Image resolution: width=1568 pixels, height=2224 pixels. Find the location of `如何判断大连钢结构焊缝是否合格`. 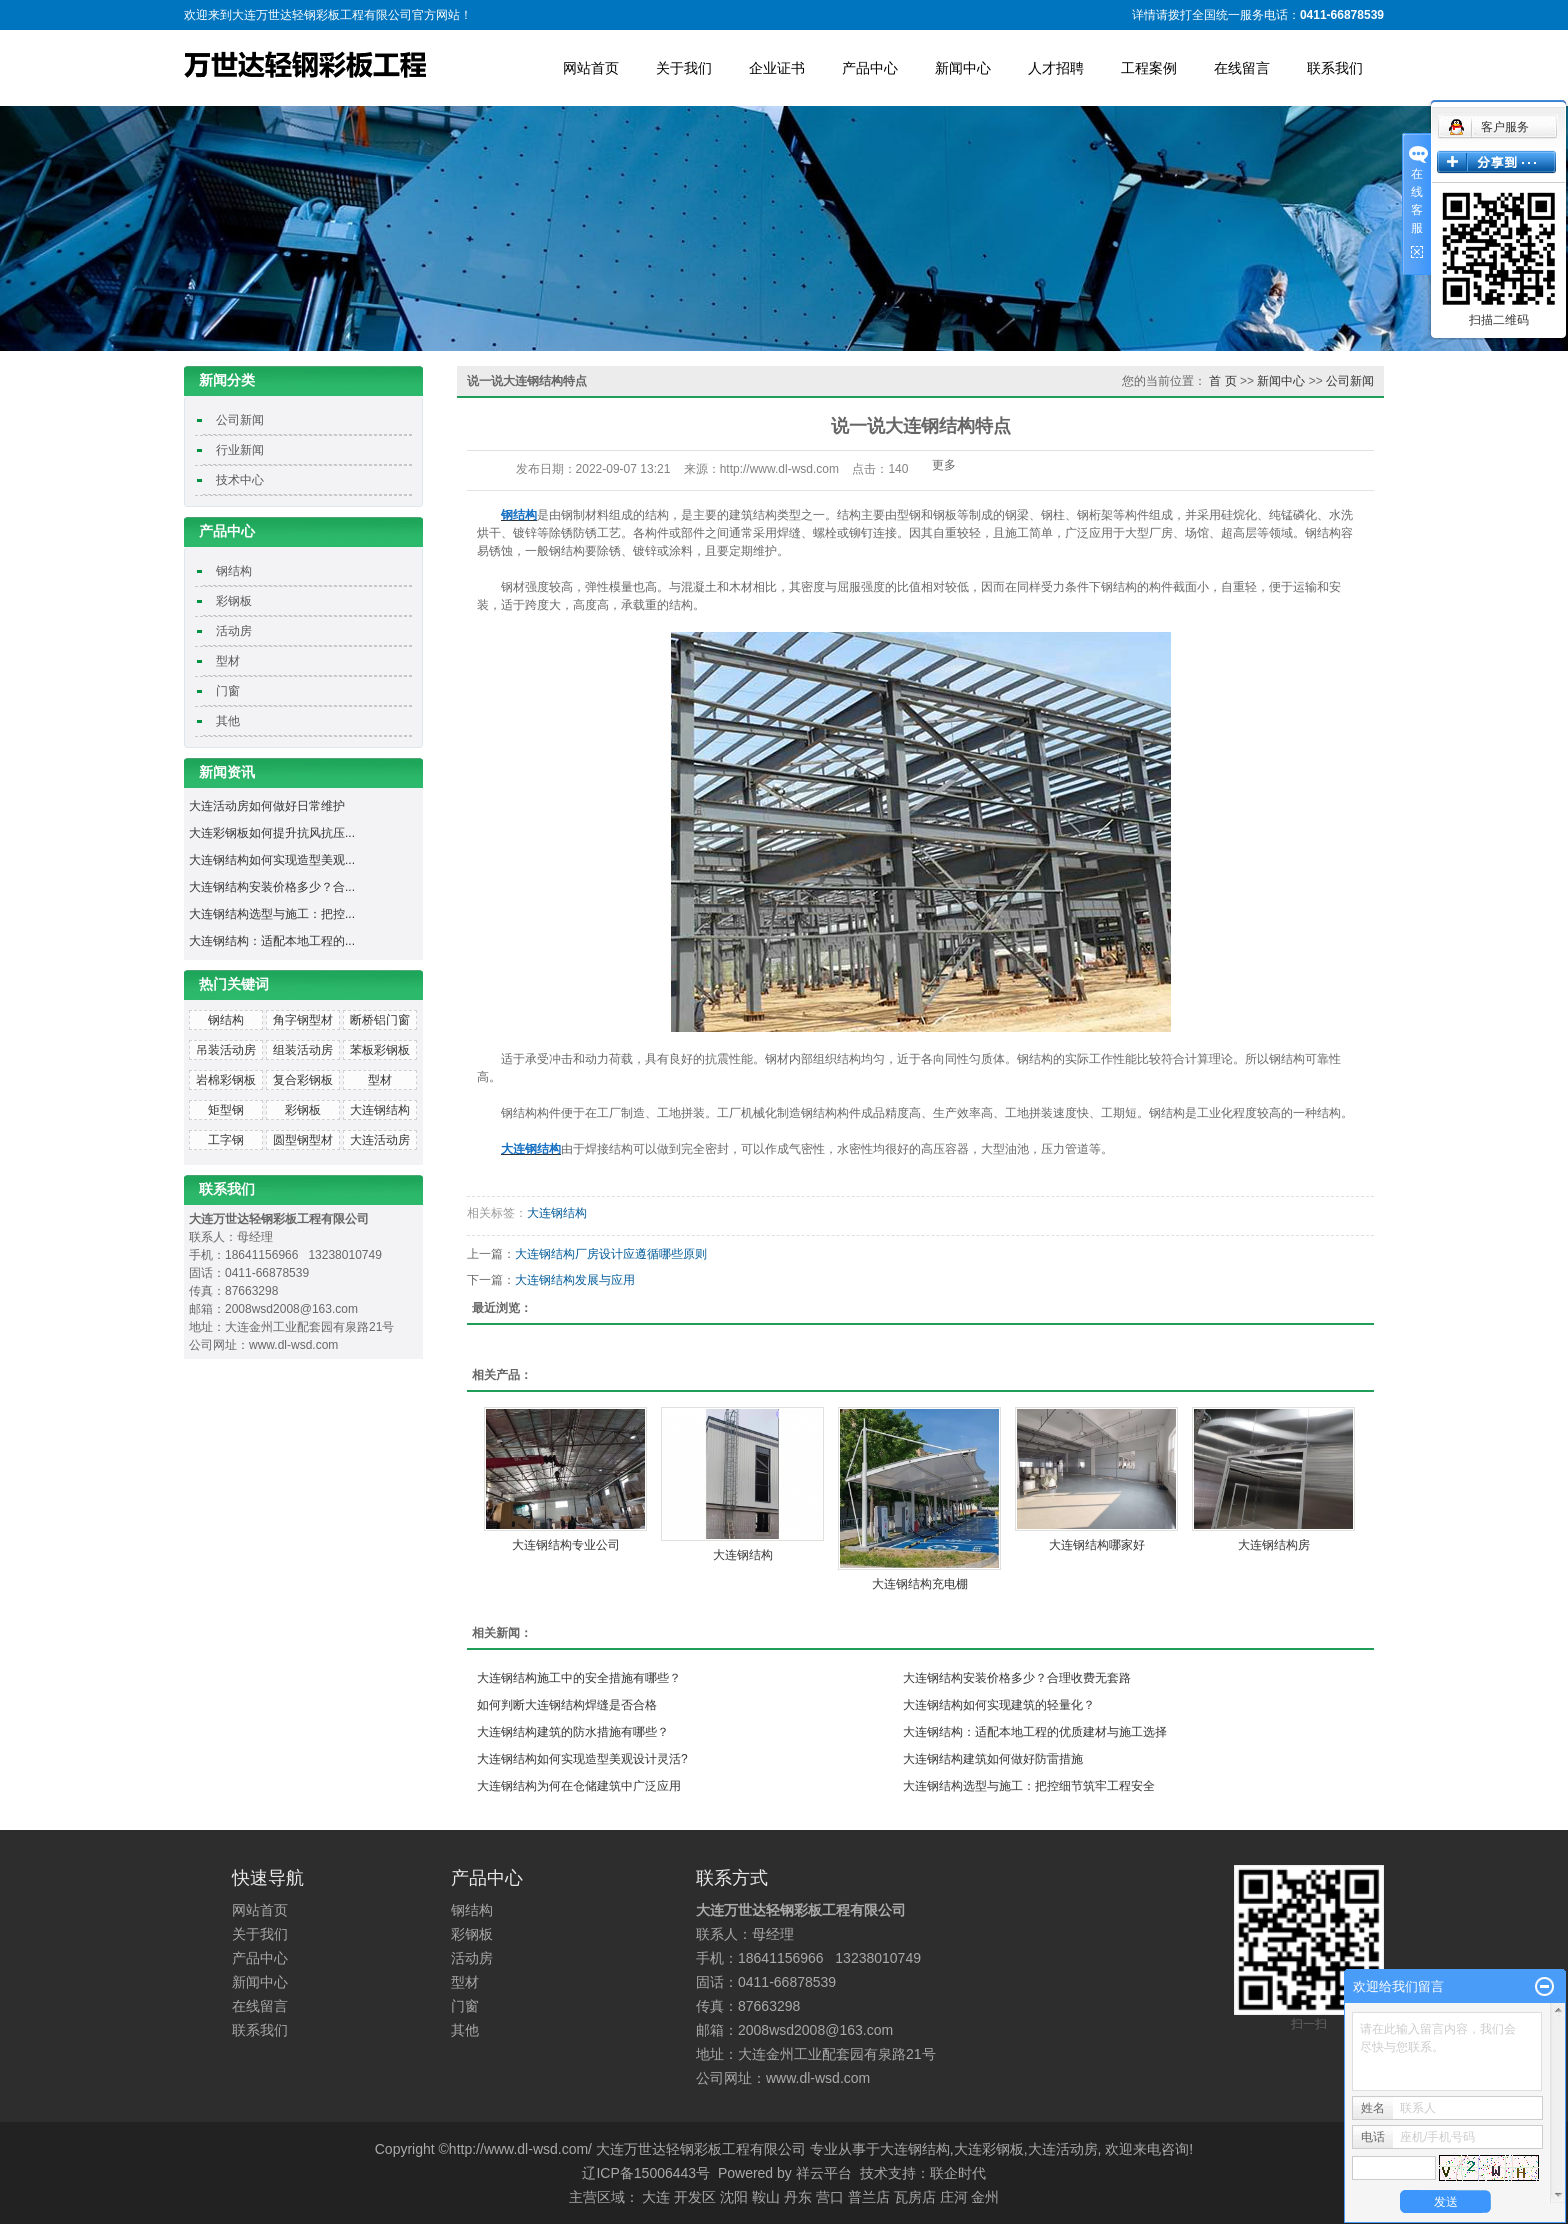

如何判断大连钢结构焊缝是否合格 is located at coordinates (567, 1705).